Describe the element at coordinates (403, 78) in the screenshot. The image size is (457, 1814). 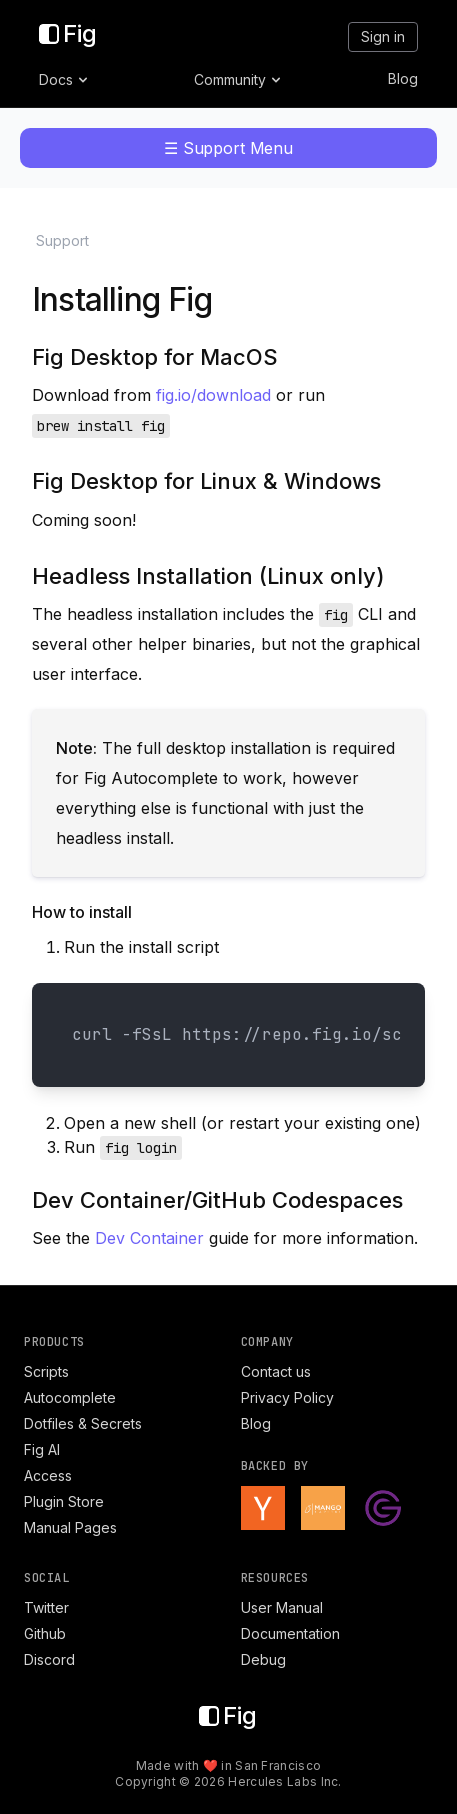
I see `Blog` at that location.